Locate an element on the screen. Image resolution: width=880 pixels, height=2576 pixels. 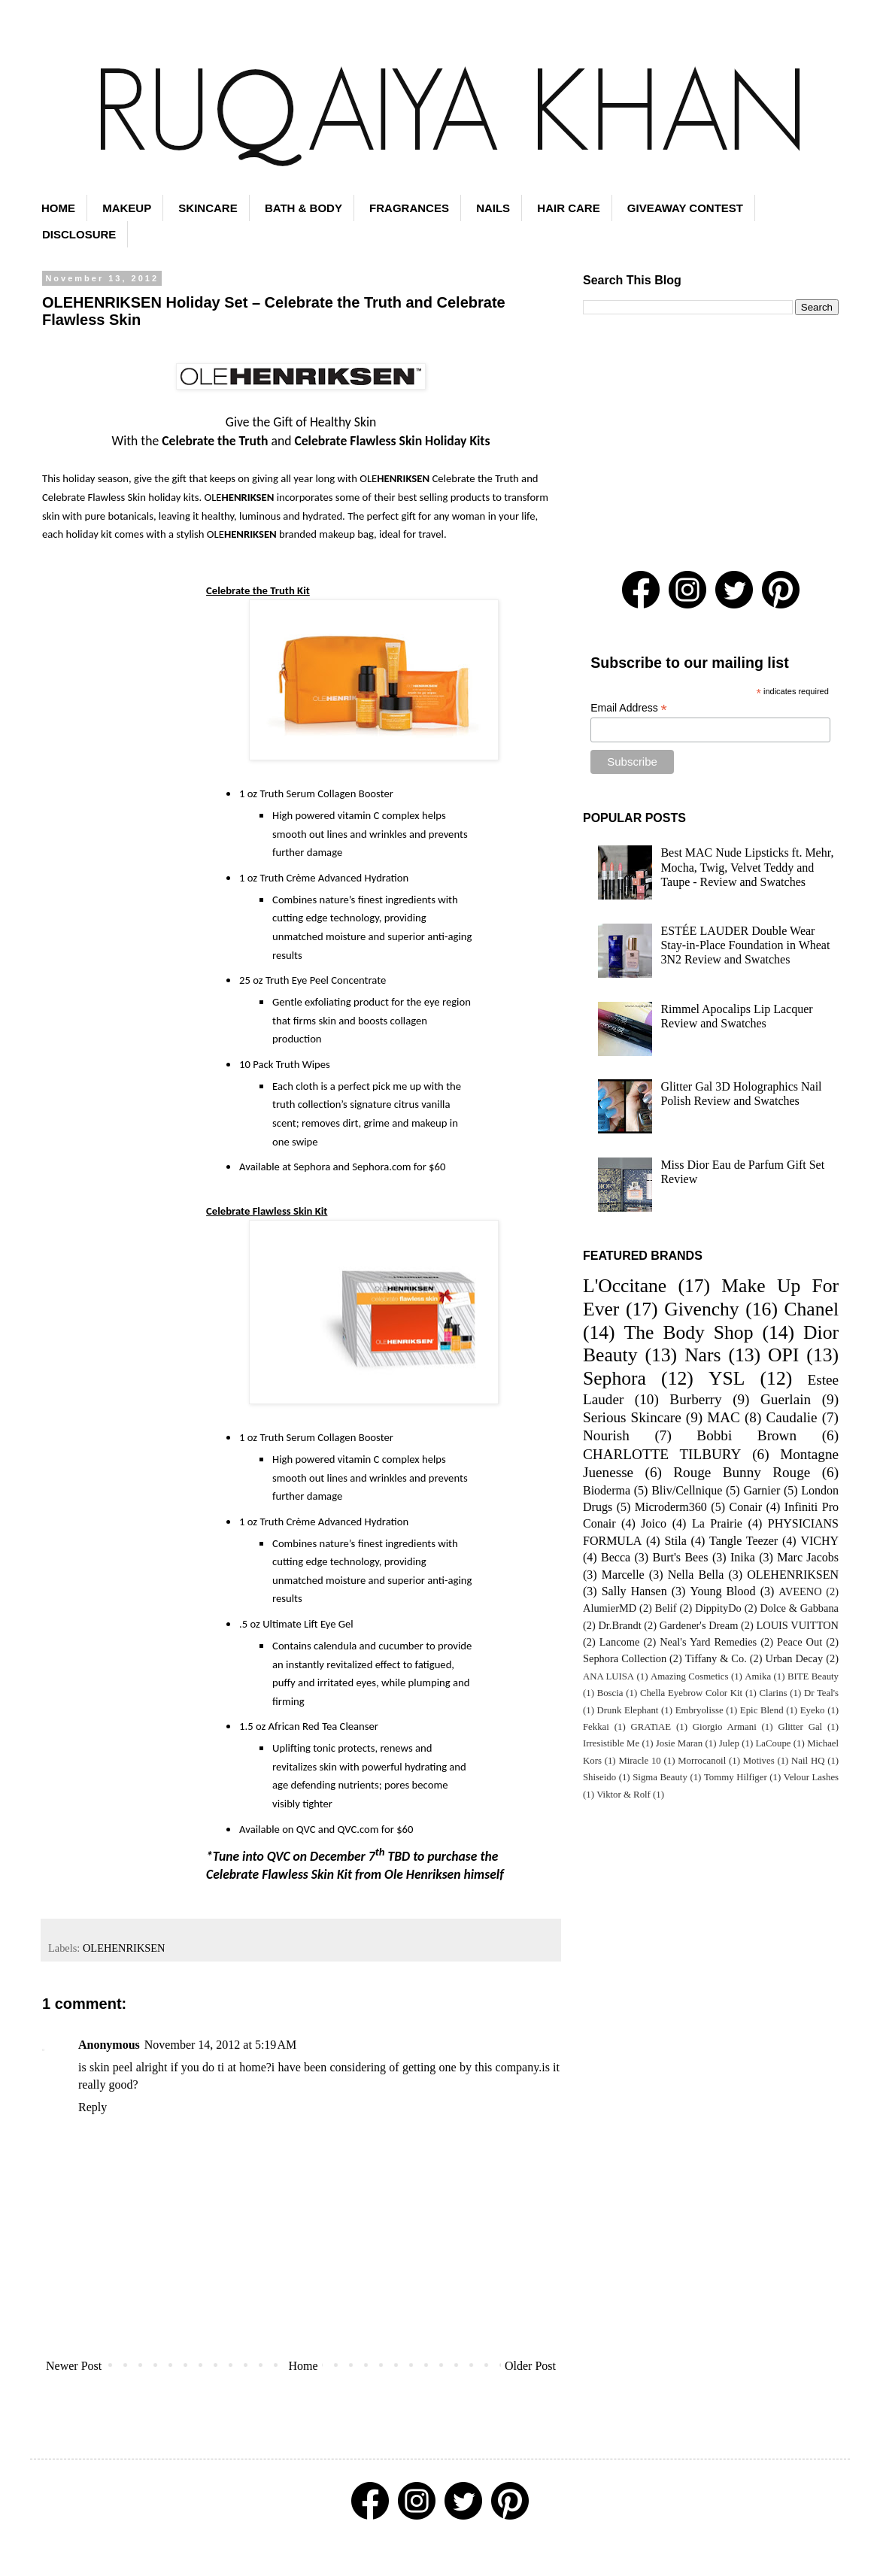
HOME is located at coordinates (58, 208).